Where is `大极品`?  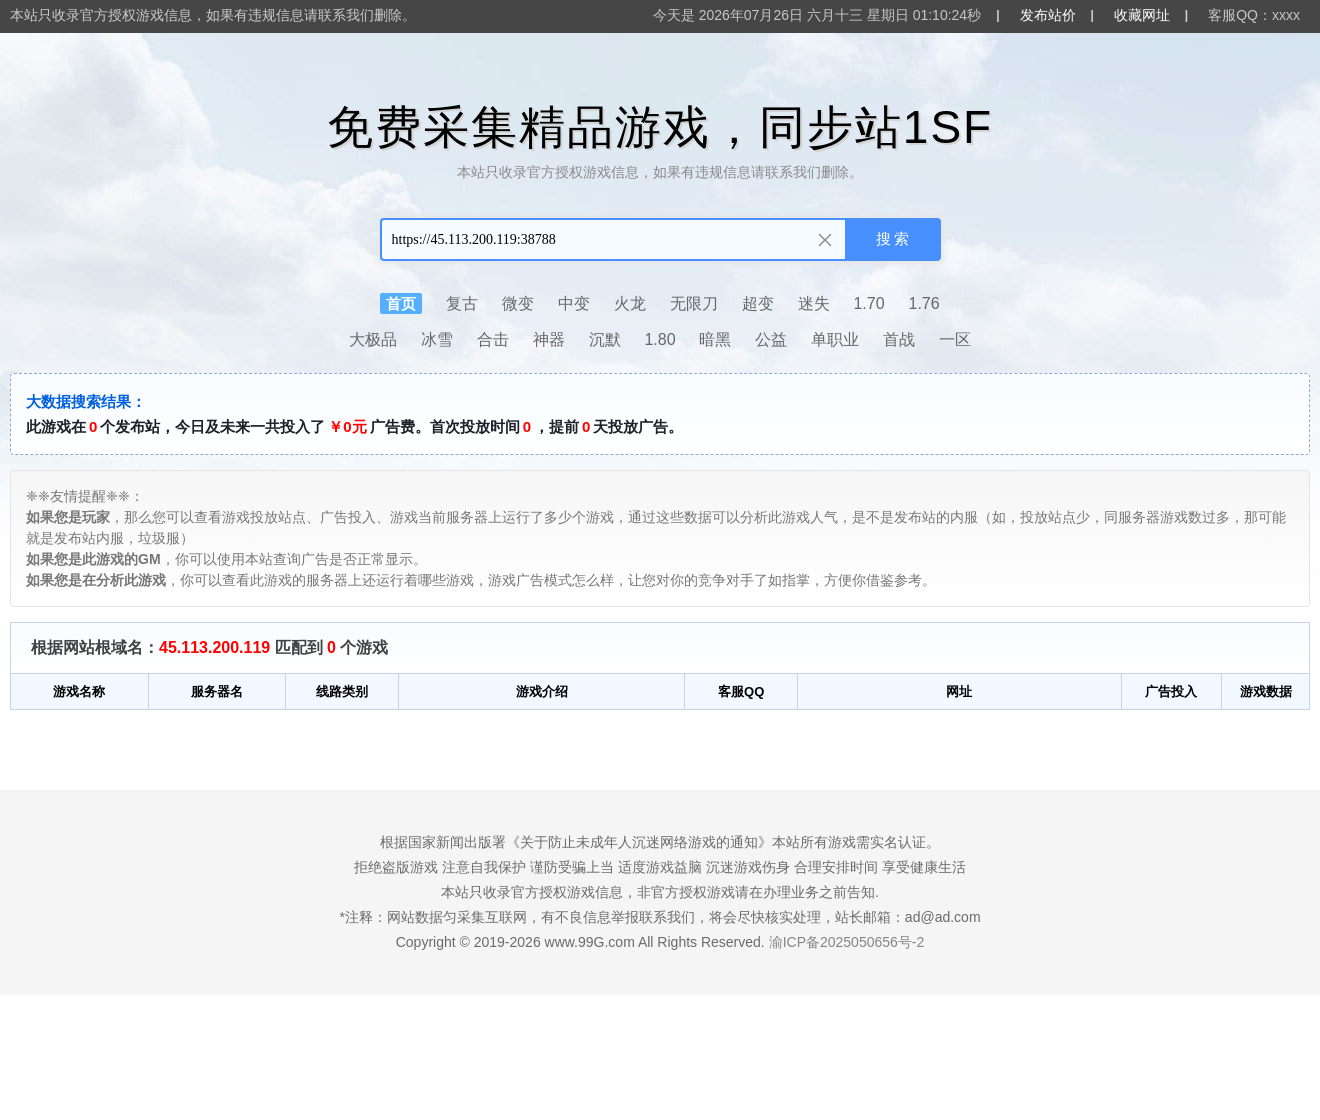
大极品 is located at coordinates (373, 339).